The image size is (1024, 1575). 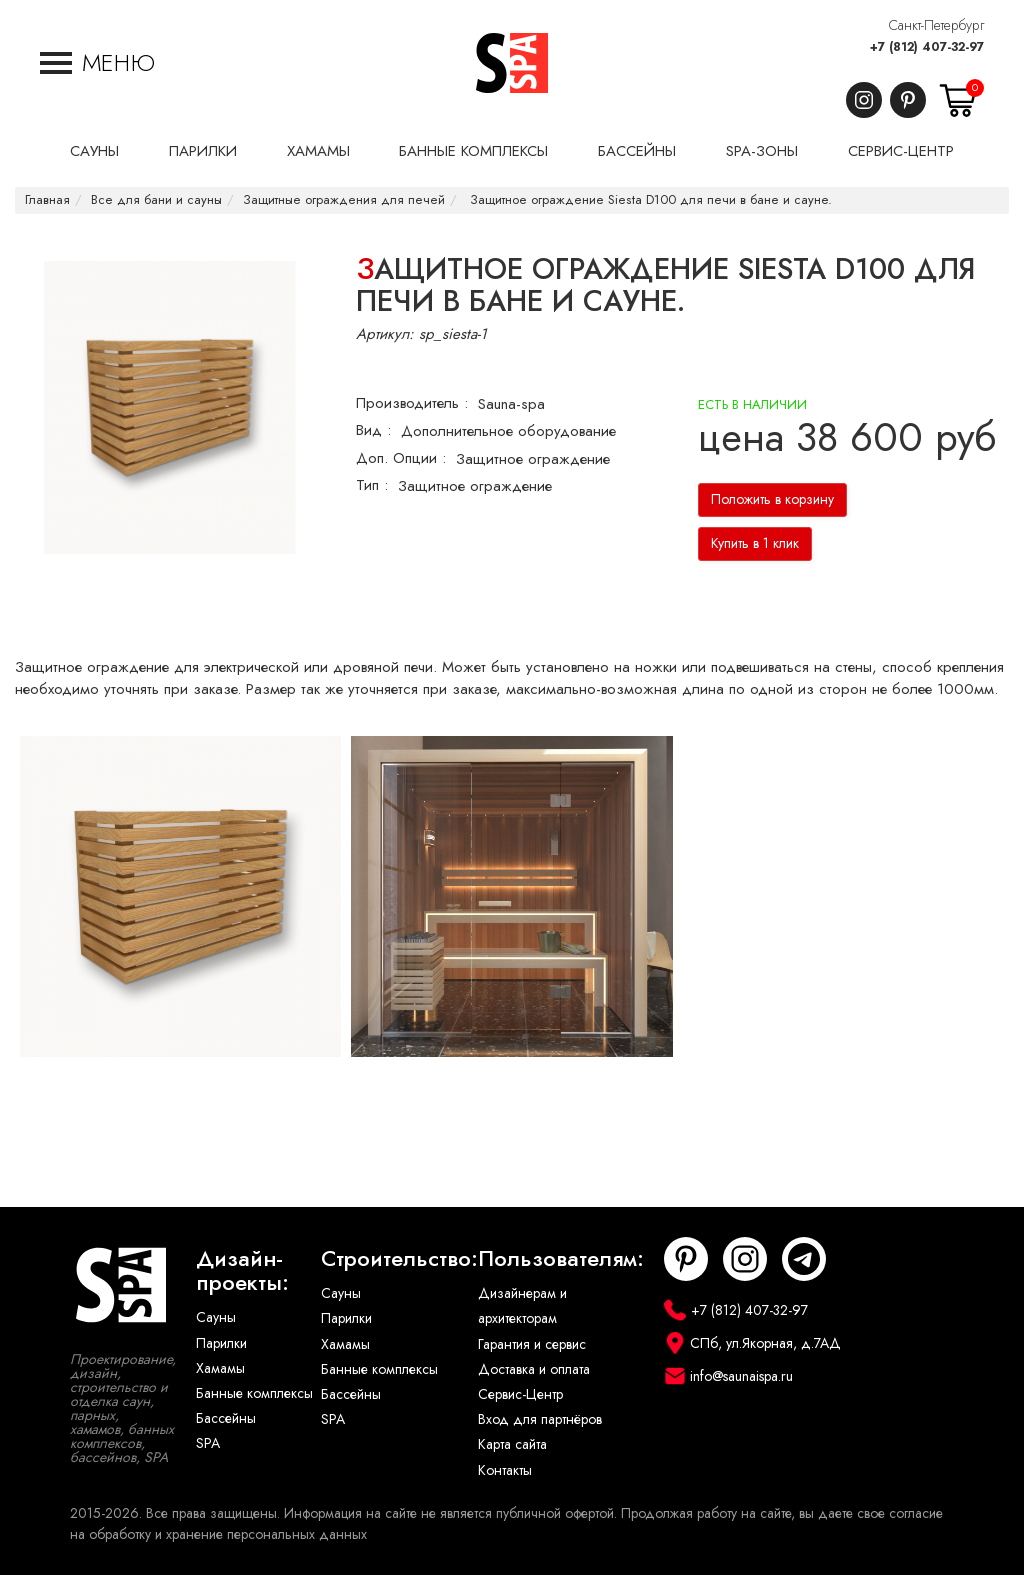 I want to click on Доставка и оплата, so click(x=534, y=1369).